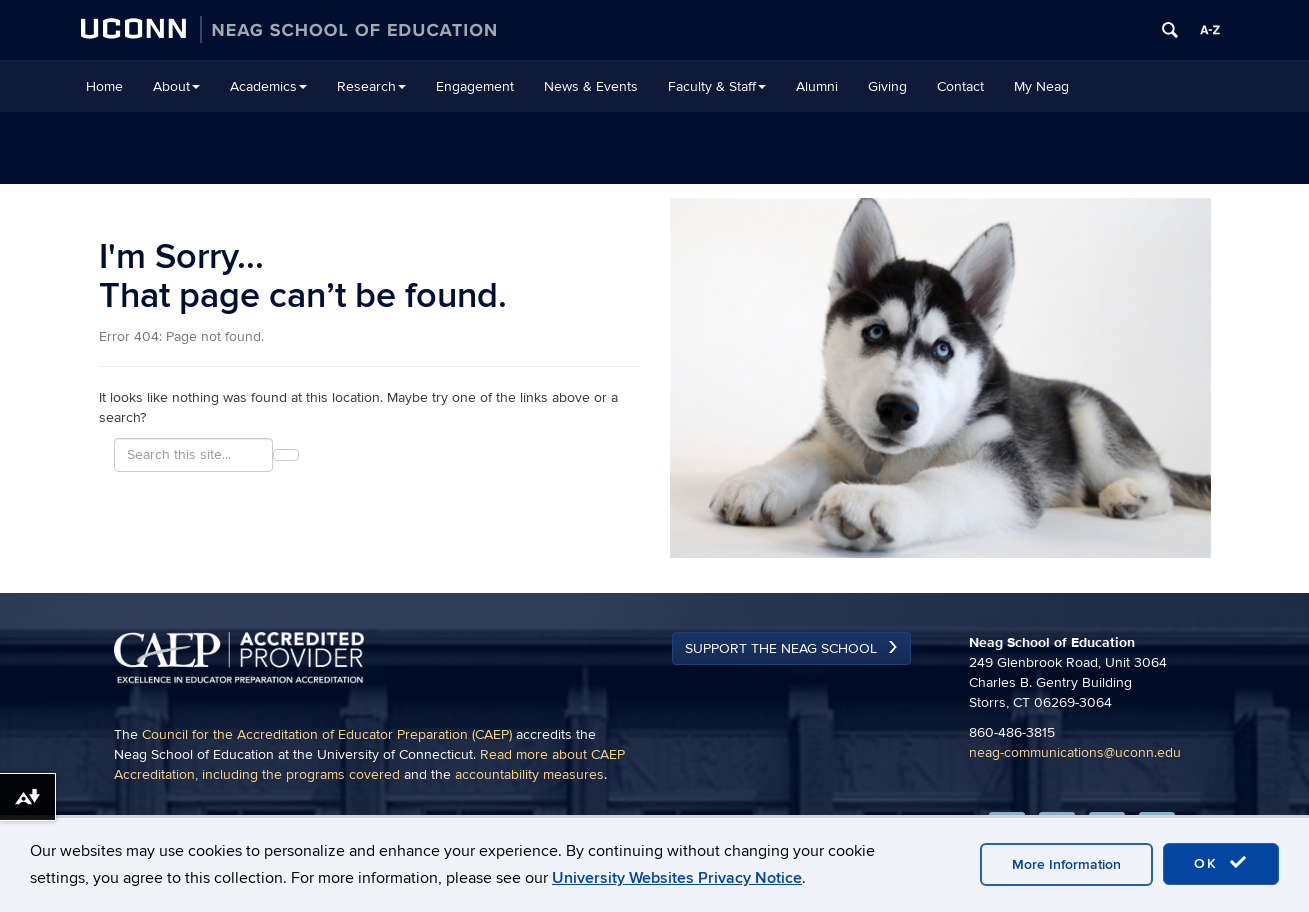 This screenshot has width=1309, height=912. I want to click on Academics, so click(268, 86).